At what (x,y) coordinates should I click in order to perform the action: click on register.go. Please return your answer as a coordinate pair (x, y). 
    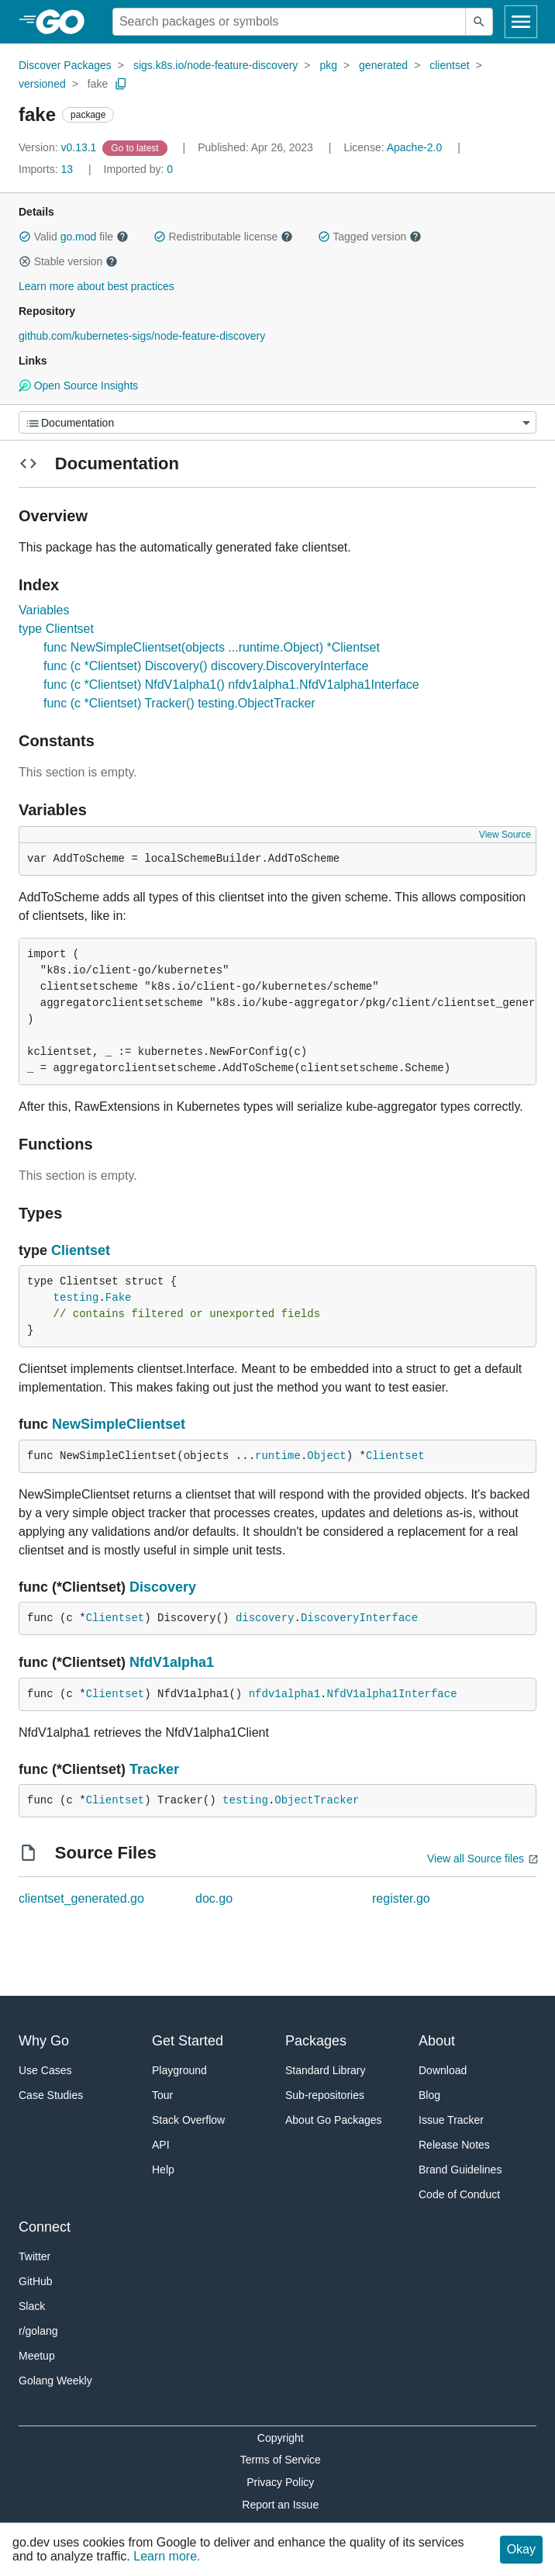
    Looking at the image, I should click on (401, 1898).